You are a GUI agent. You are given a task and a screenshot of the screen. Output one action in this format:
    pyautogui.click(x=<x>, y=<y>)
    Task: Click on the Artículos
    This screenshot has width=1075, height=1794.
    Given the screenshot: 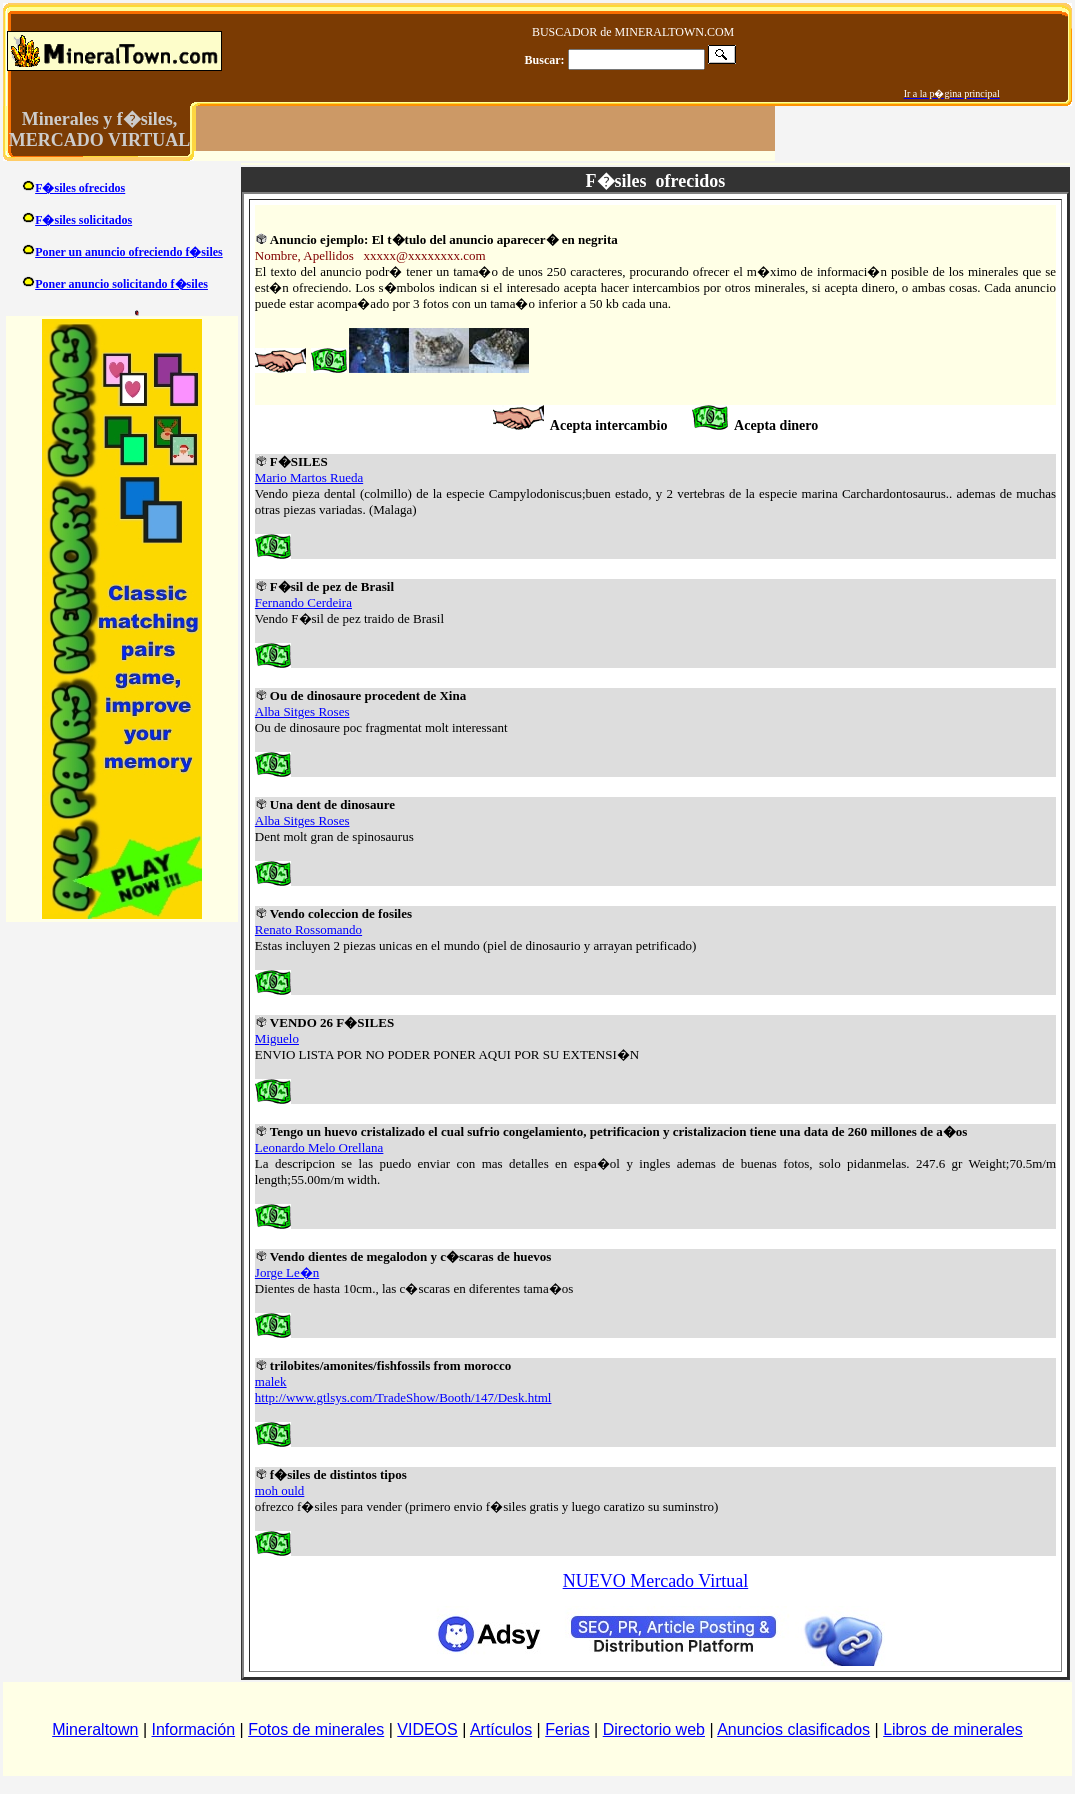 What is the action you would take?
    pyautogui.click(x=501, y=1729)
    